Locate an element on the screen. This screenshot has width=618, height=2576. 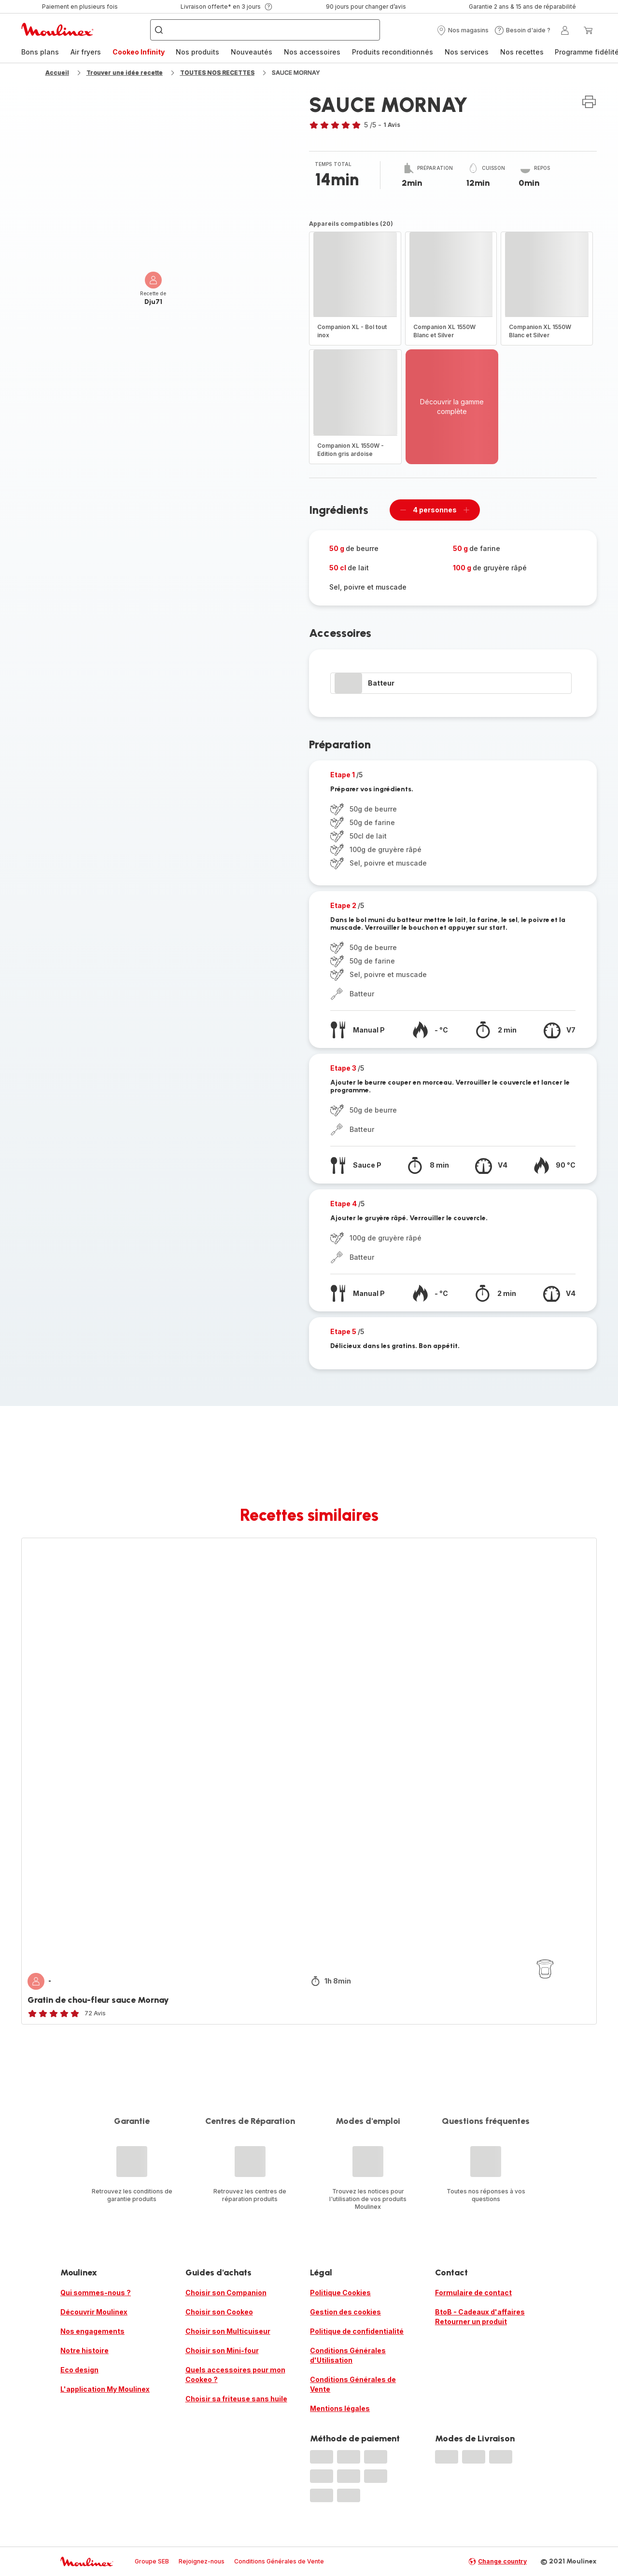
Choisir son Mini-four is located at coordinates (222, 2350).